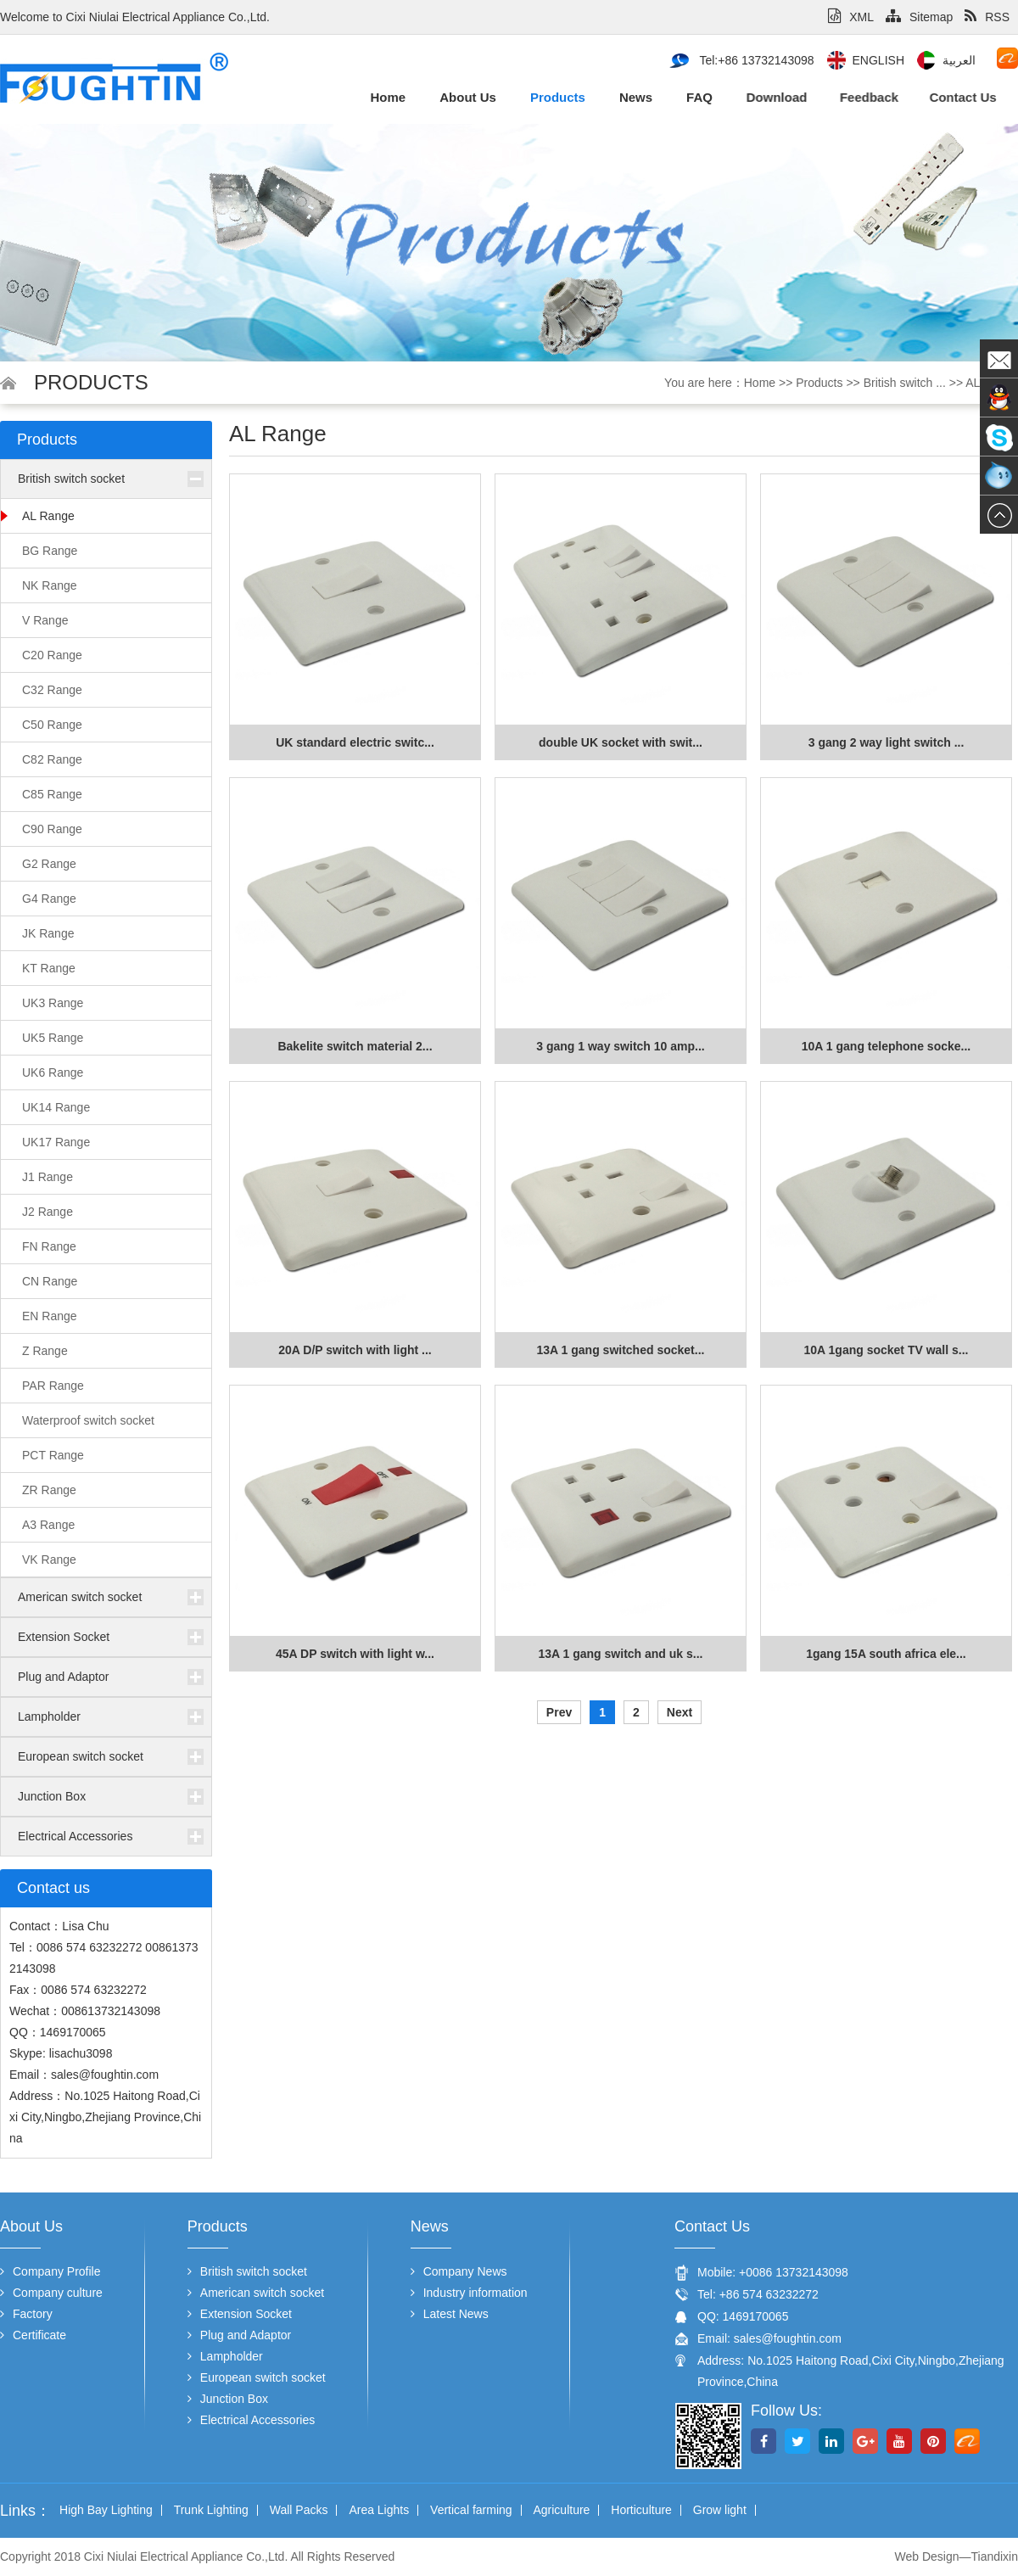  Describe the element at coordinates (720, 2510) in the screenshot. I see `Grow light` at that location.